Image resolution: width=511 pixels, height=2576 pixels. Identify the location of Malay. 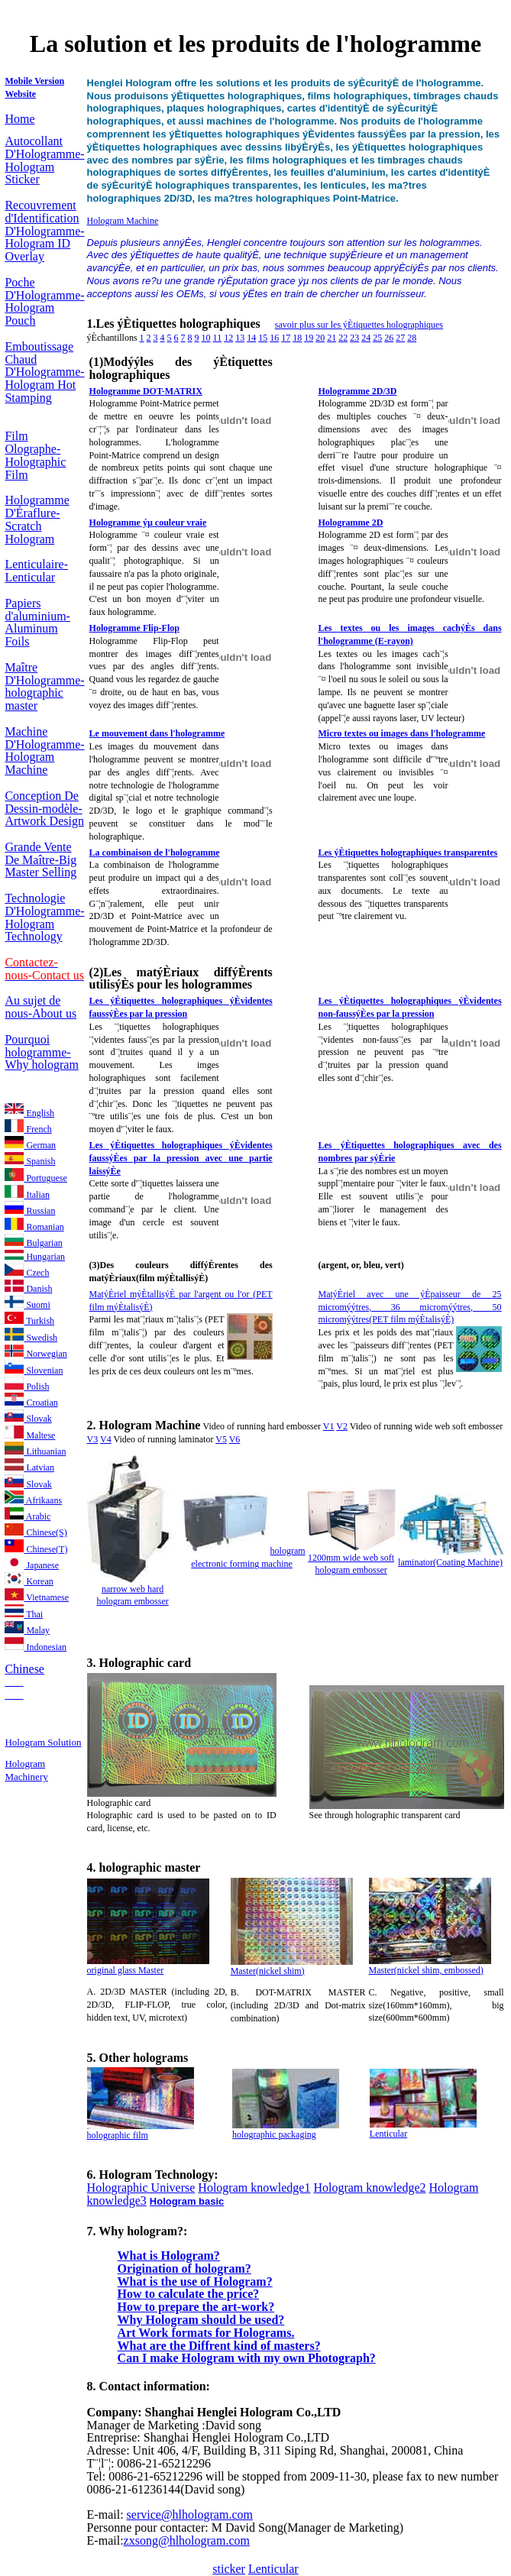
(27, 1630).